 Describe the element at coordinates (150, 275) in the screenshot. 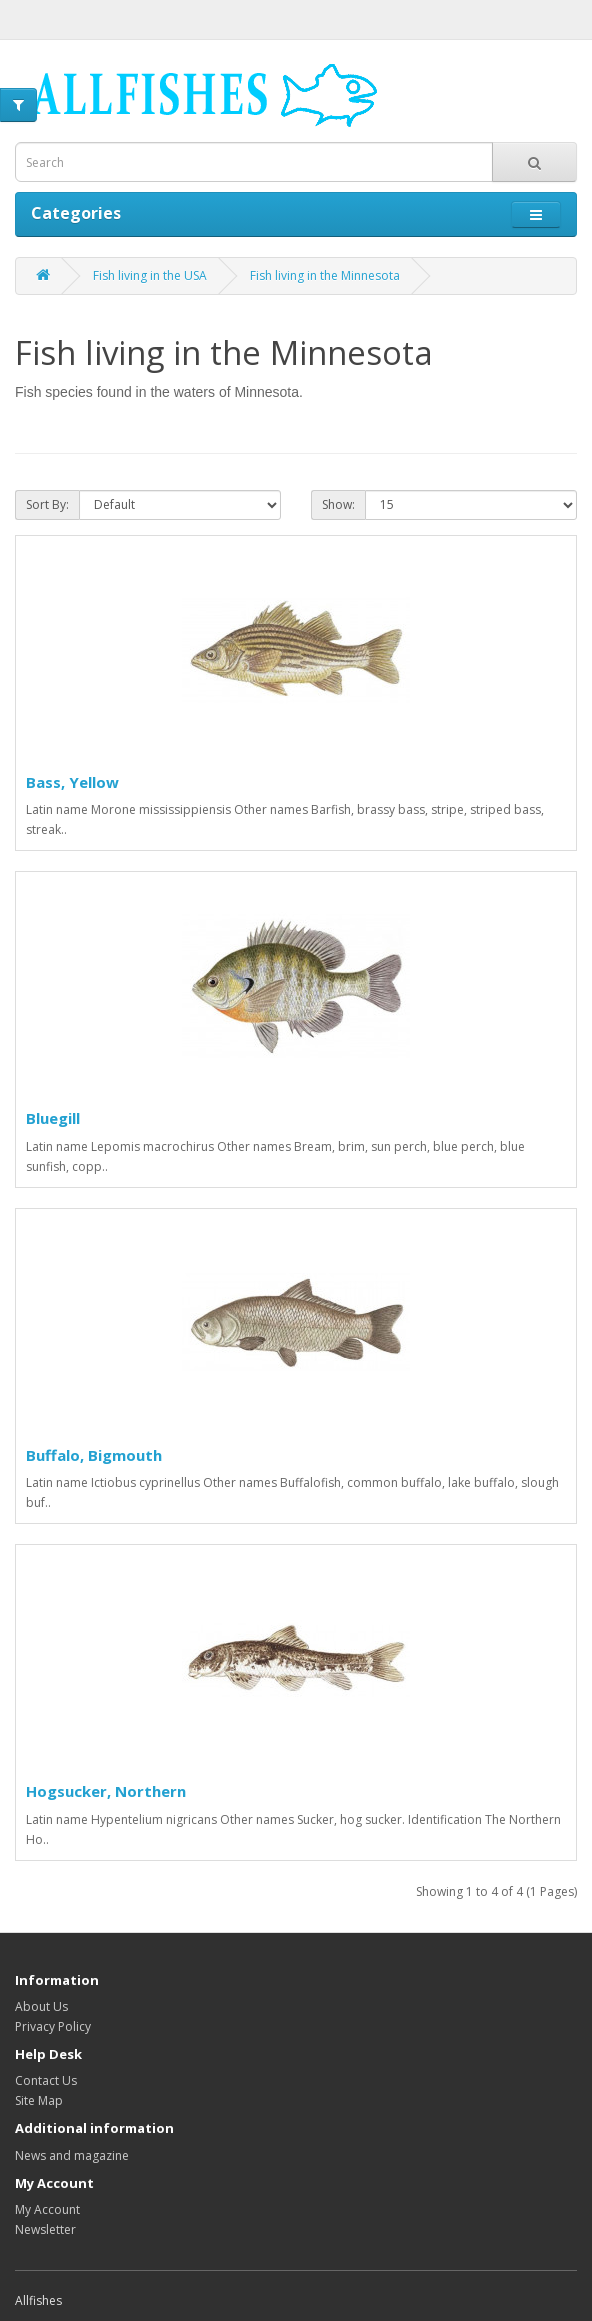

I see `Fish living in the USA` at that location.